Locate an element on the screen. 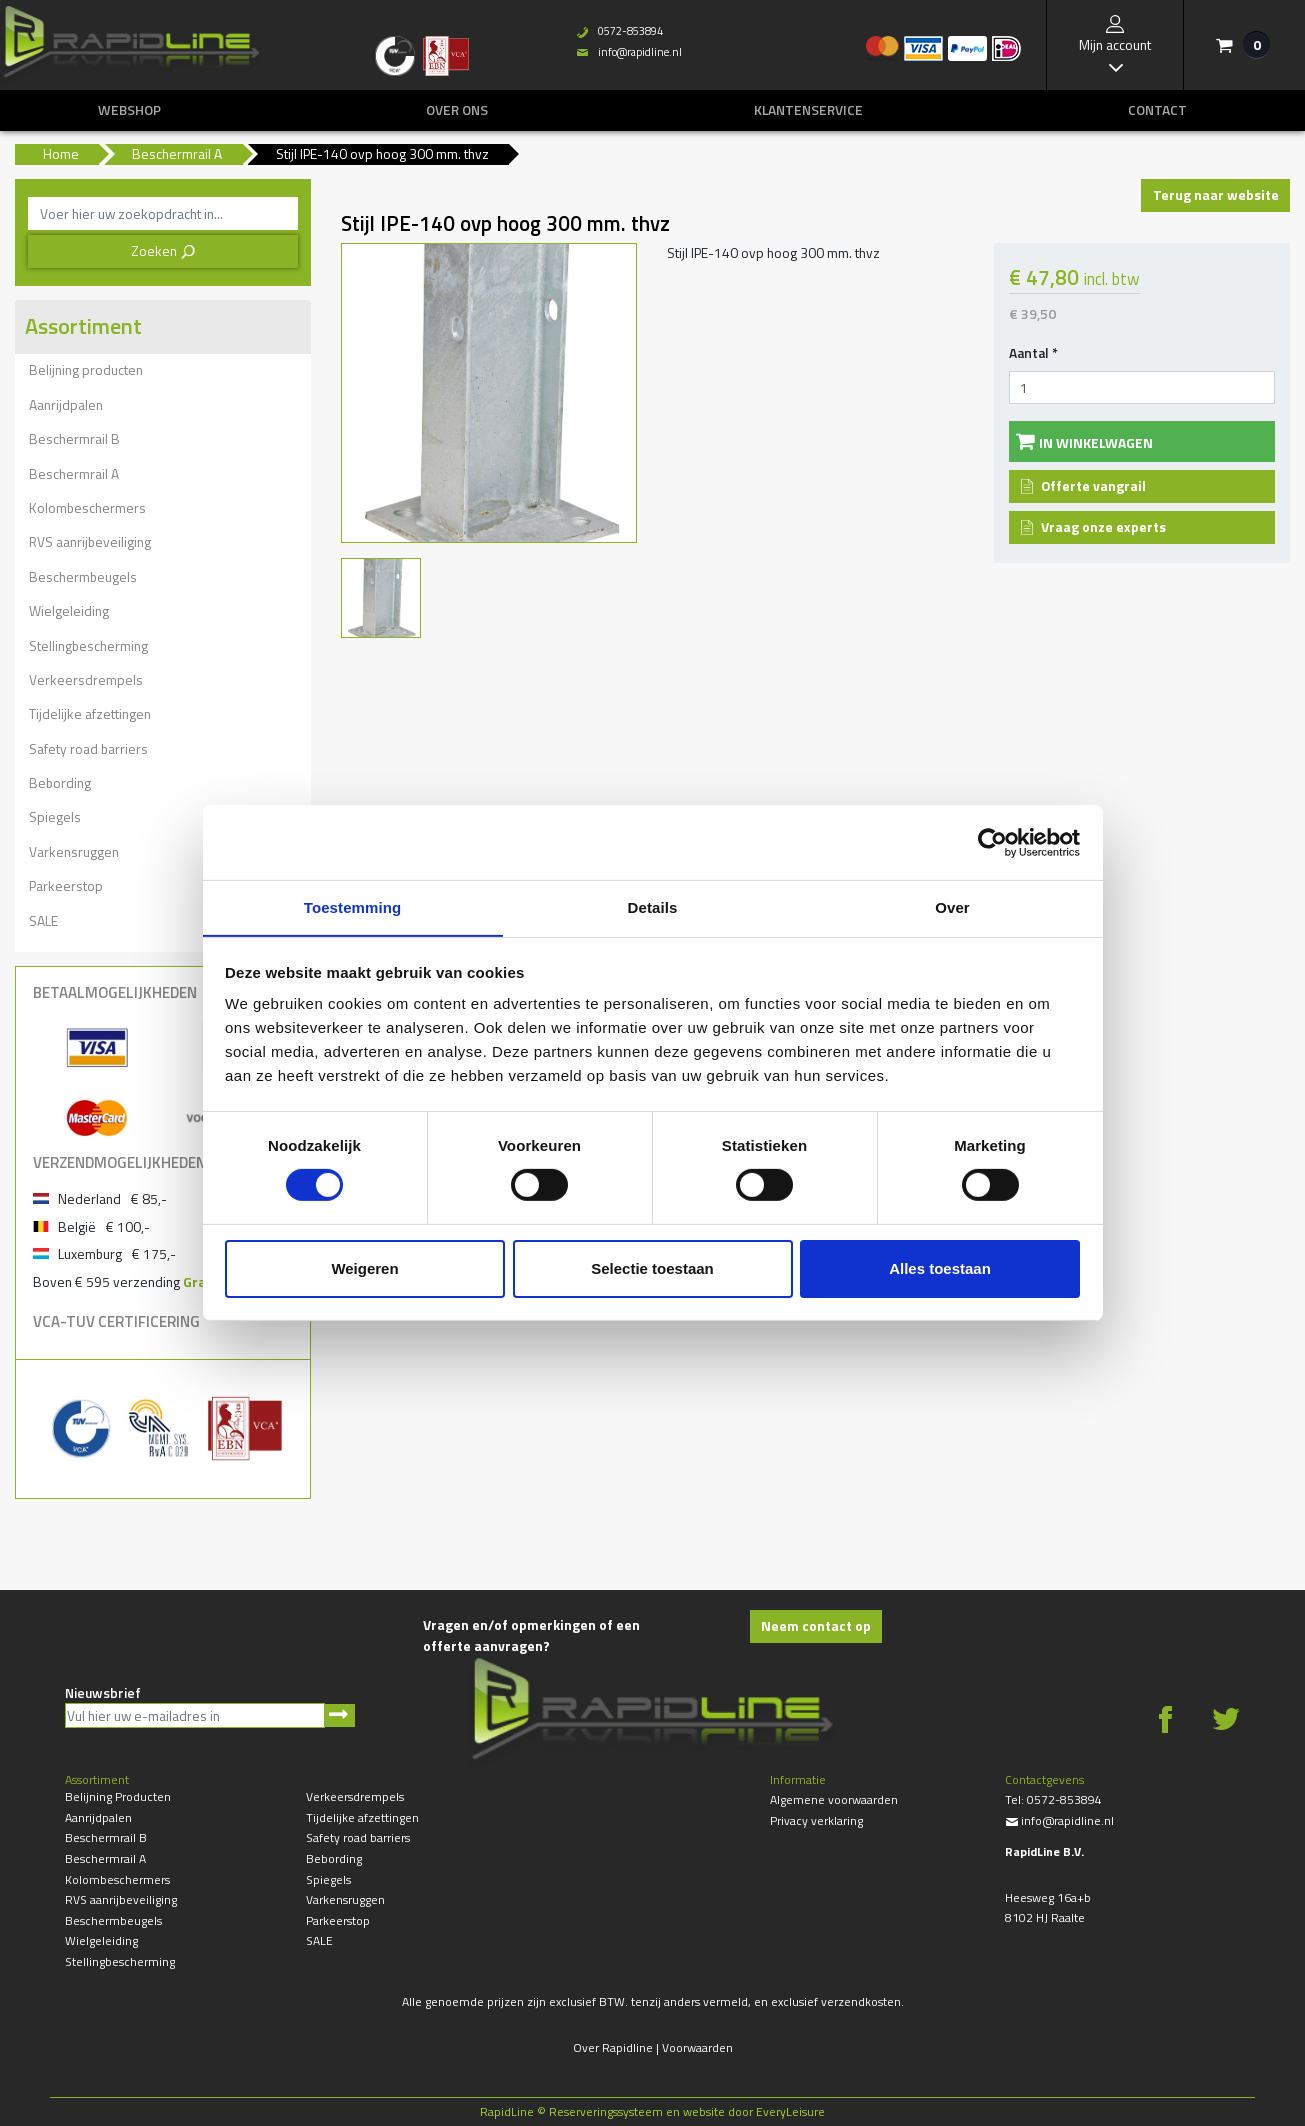  Vraag onze experts is located at coordinates (1103, 526).